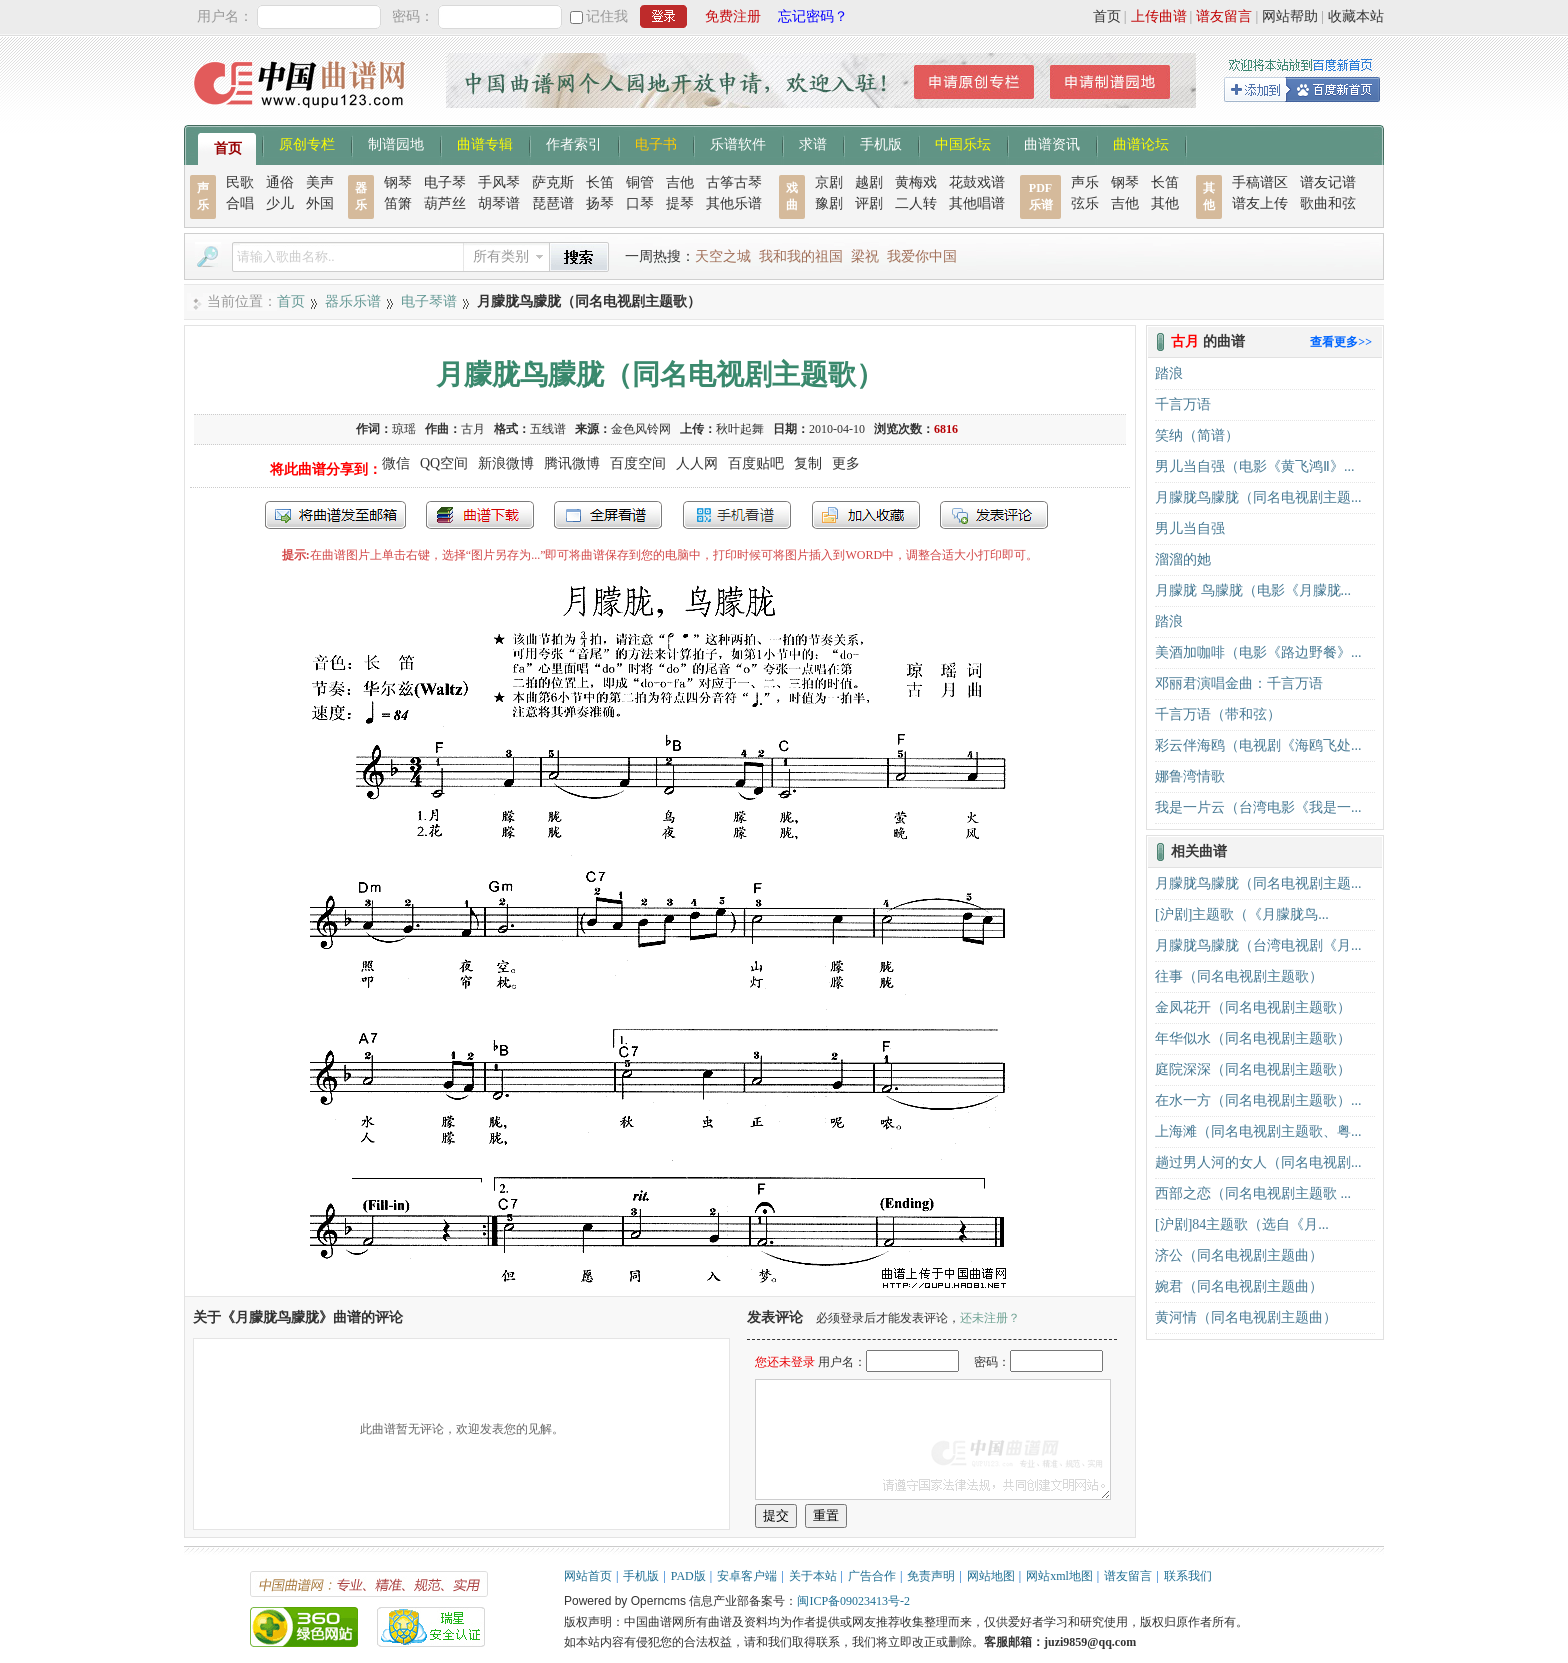  I want to click on 网站首页, so click(588, 1576).